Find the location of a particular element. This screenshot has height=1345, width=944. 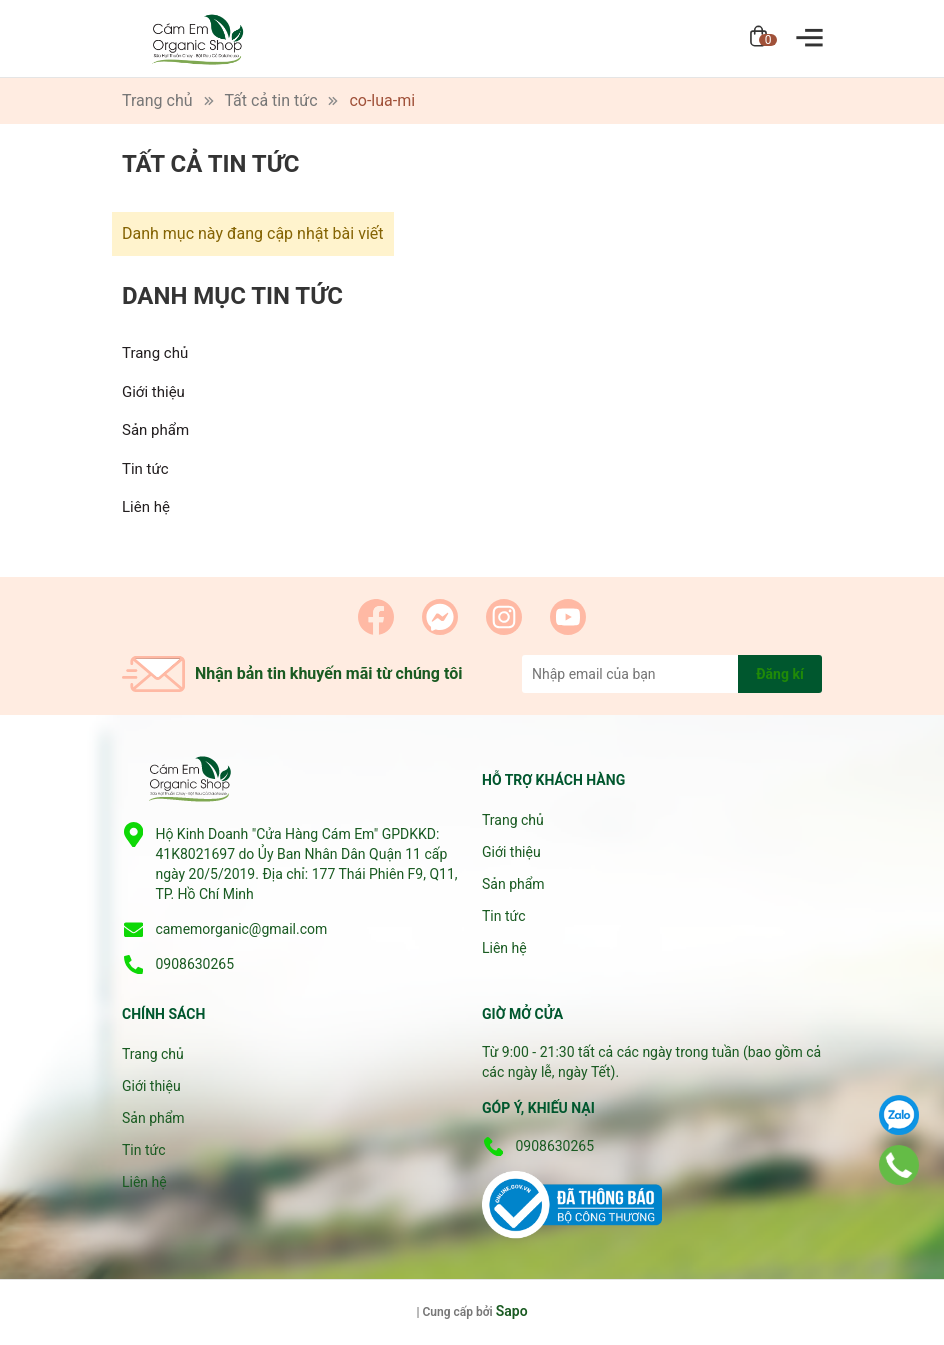

camemorganic@gmail.com is located at coordinates (241, 929).